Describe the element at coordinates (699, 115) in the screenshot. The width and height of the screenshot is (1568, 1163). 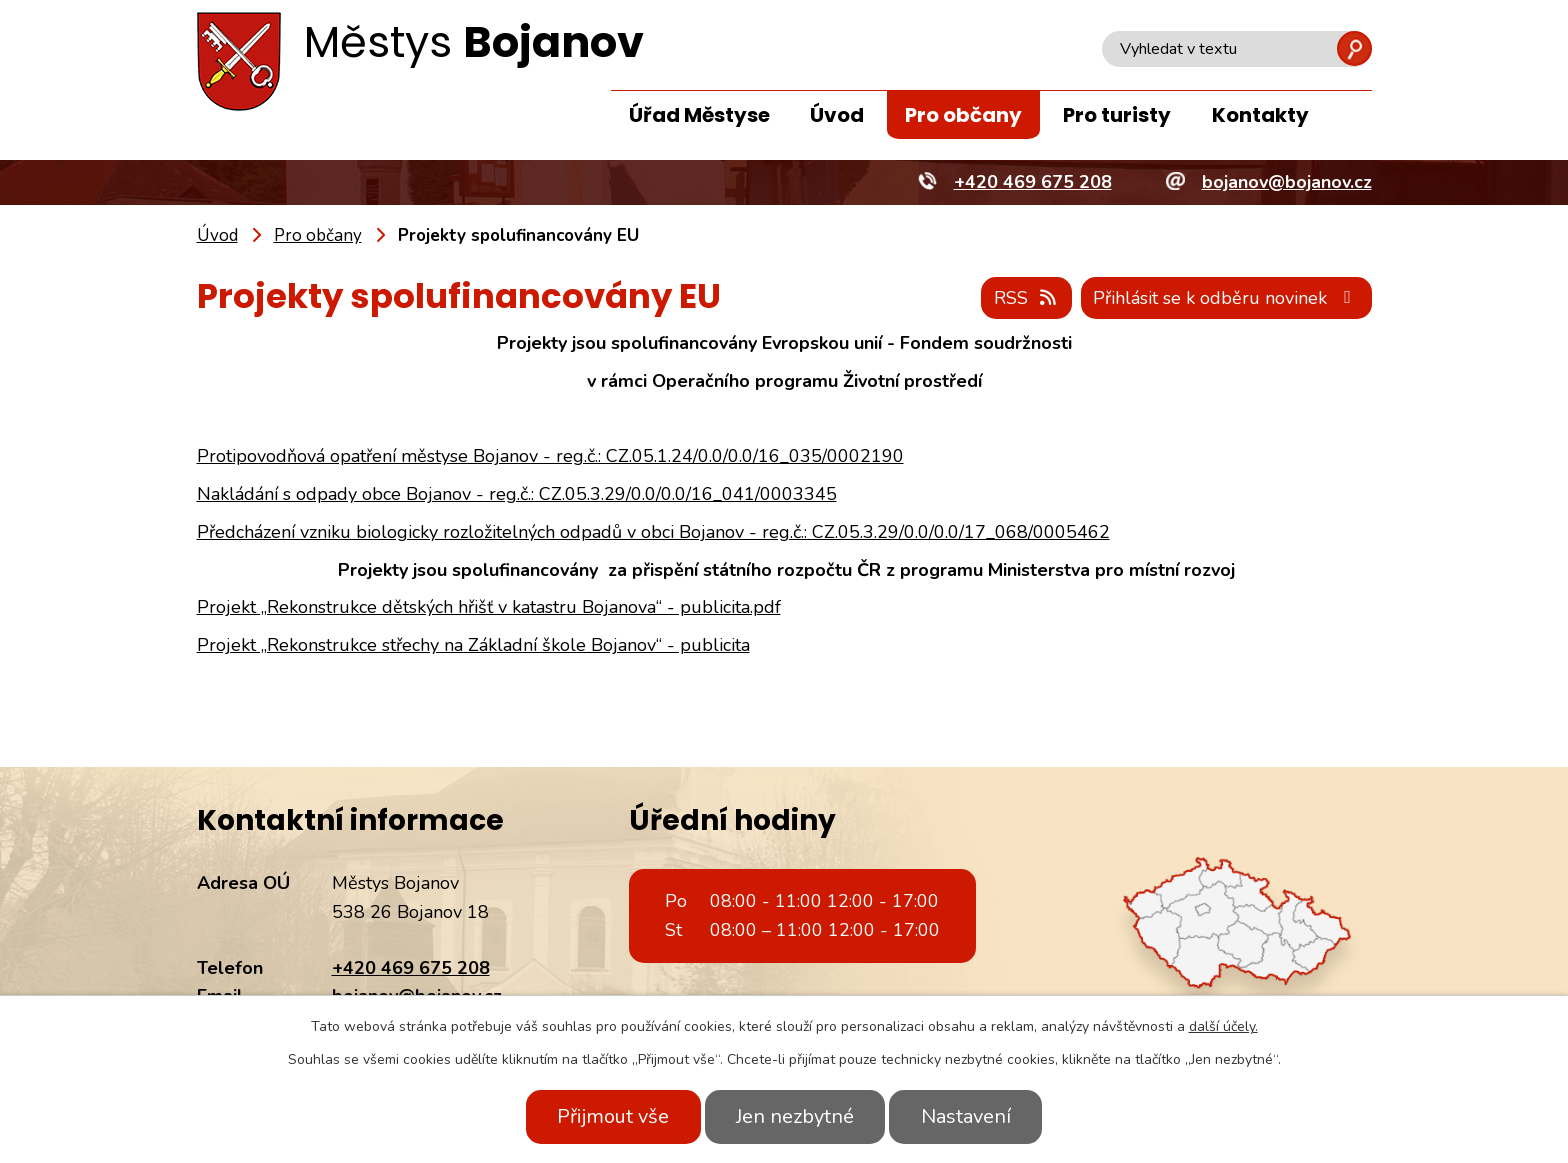
I see `Úřad Městyse` at that location.